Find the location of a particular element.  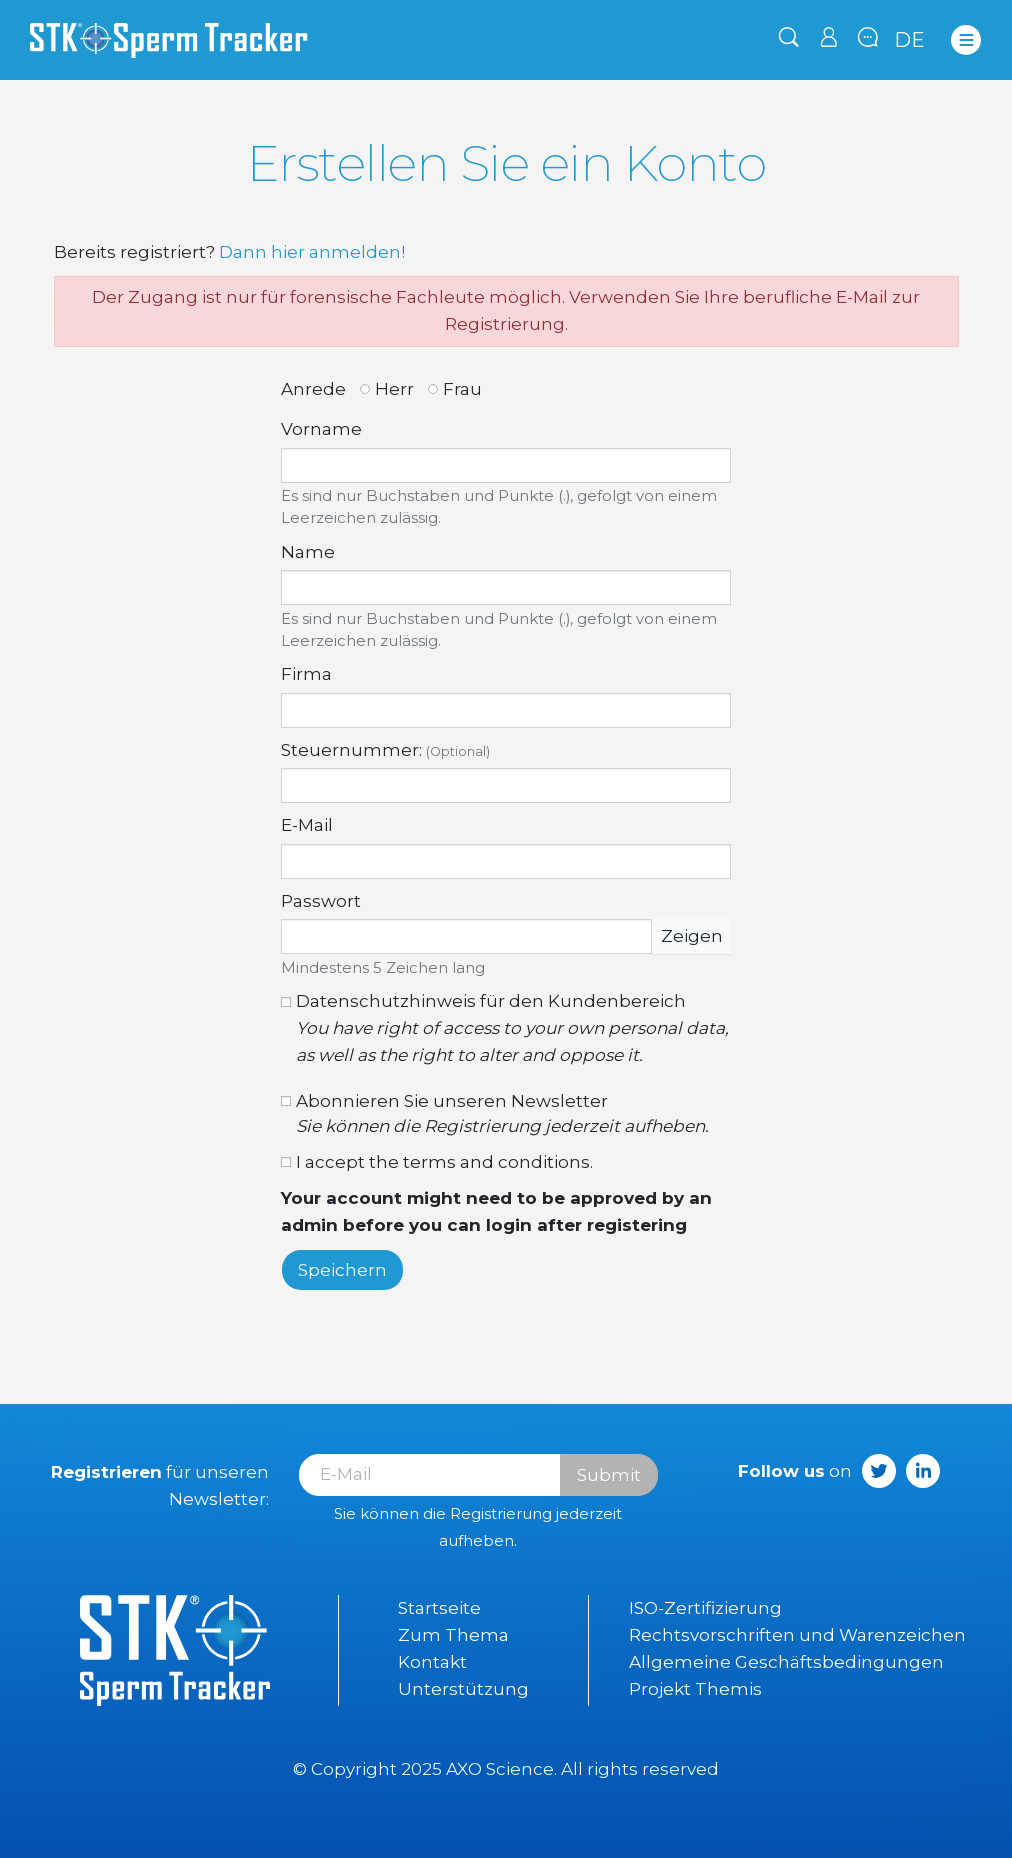

Abonnieren Sie unseren Newsletter is located at coordinates (502, 1114).